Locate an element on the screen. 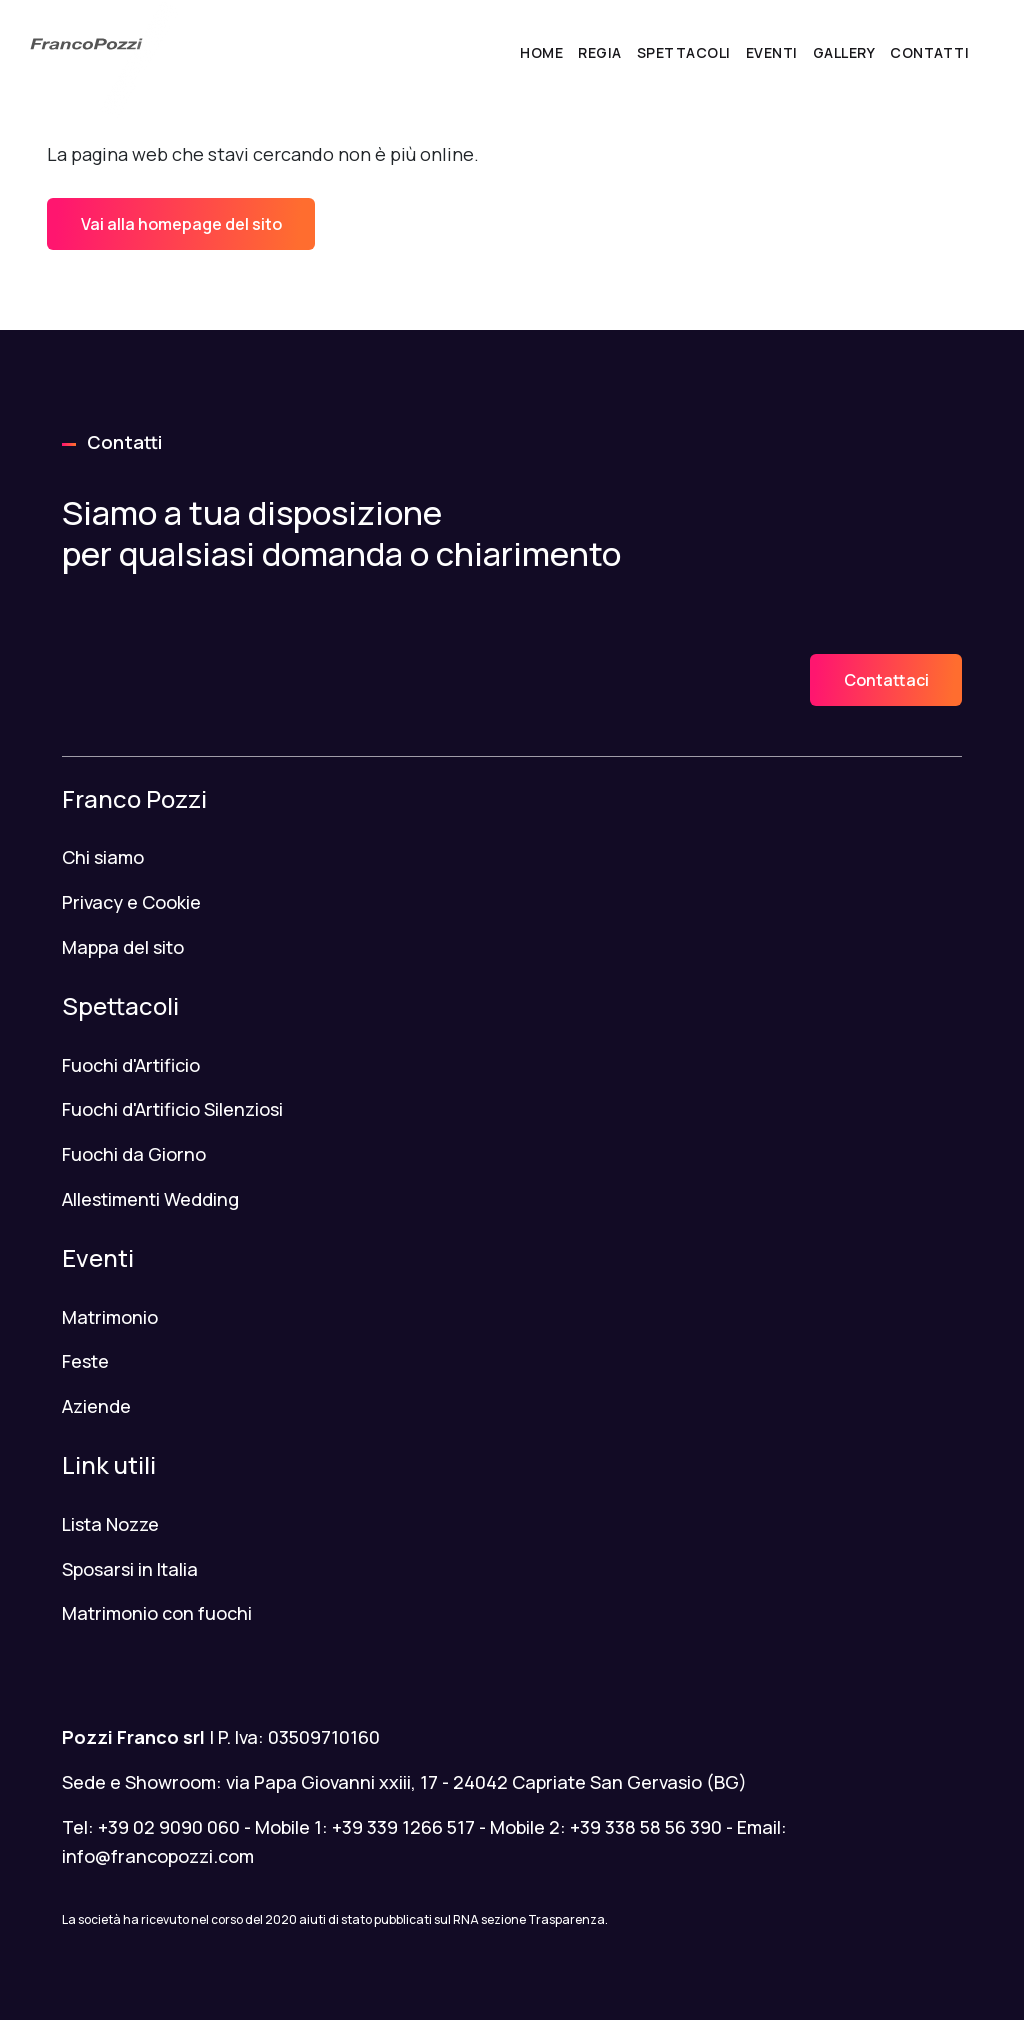  Sede e Showroom: via Papa Giovanni xxiii, 17 - 24042 Capriate San Gervasio (BG) is located at coordinates (404, 1782).